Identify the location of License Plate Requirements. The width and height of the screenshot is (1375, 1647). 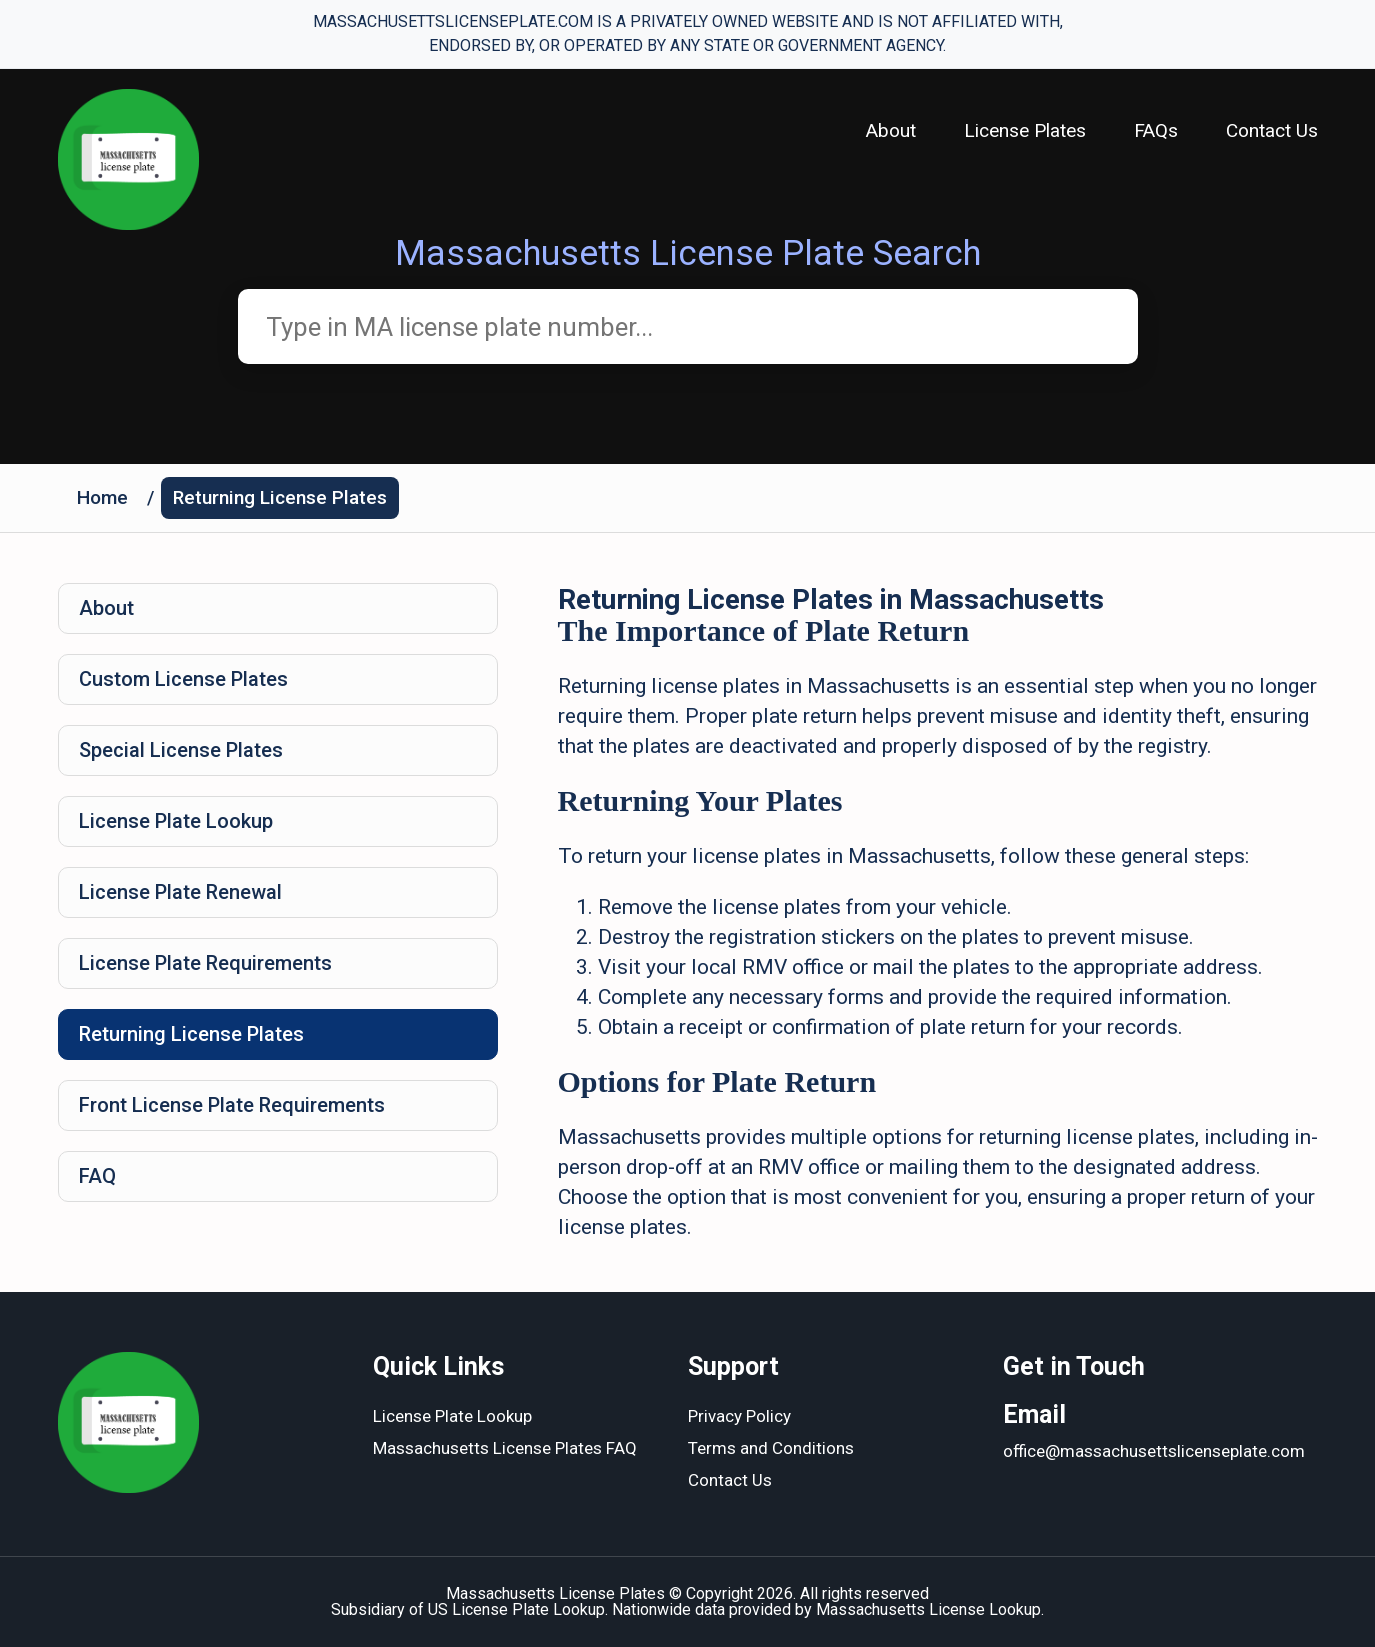
(205, 963).